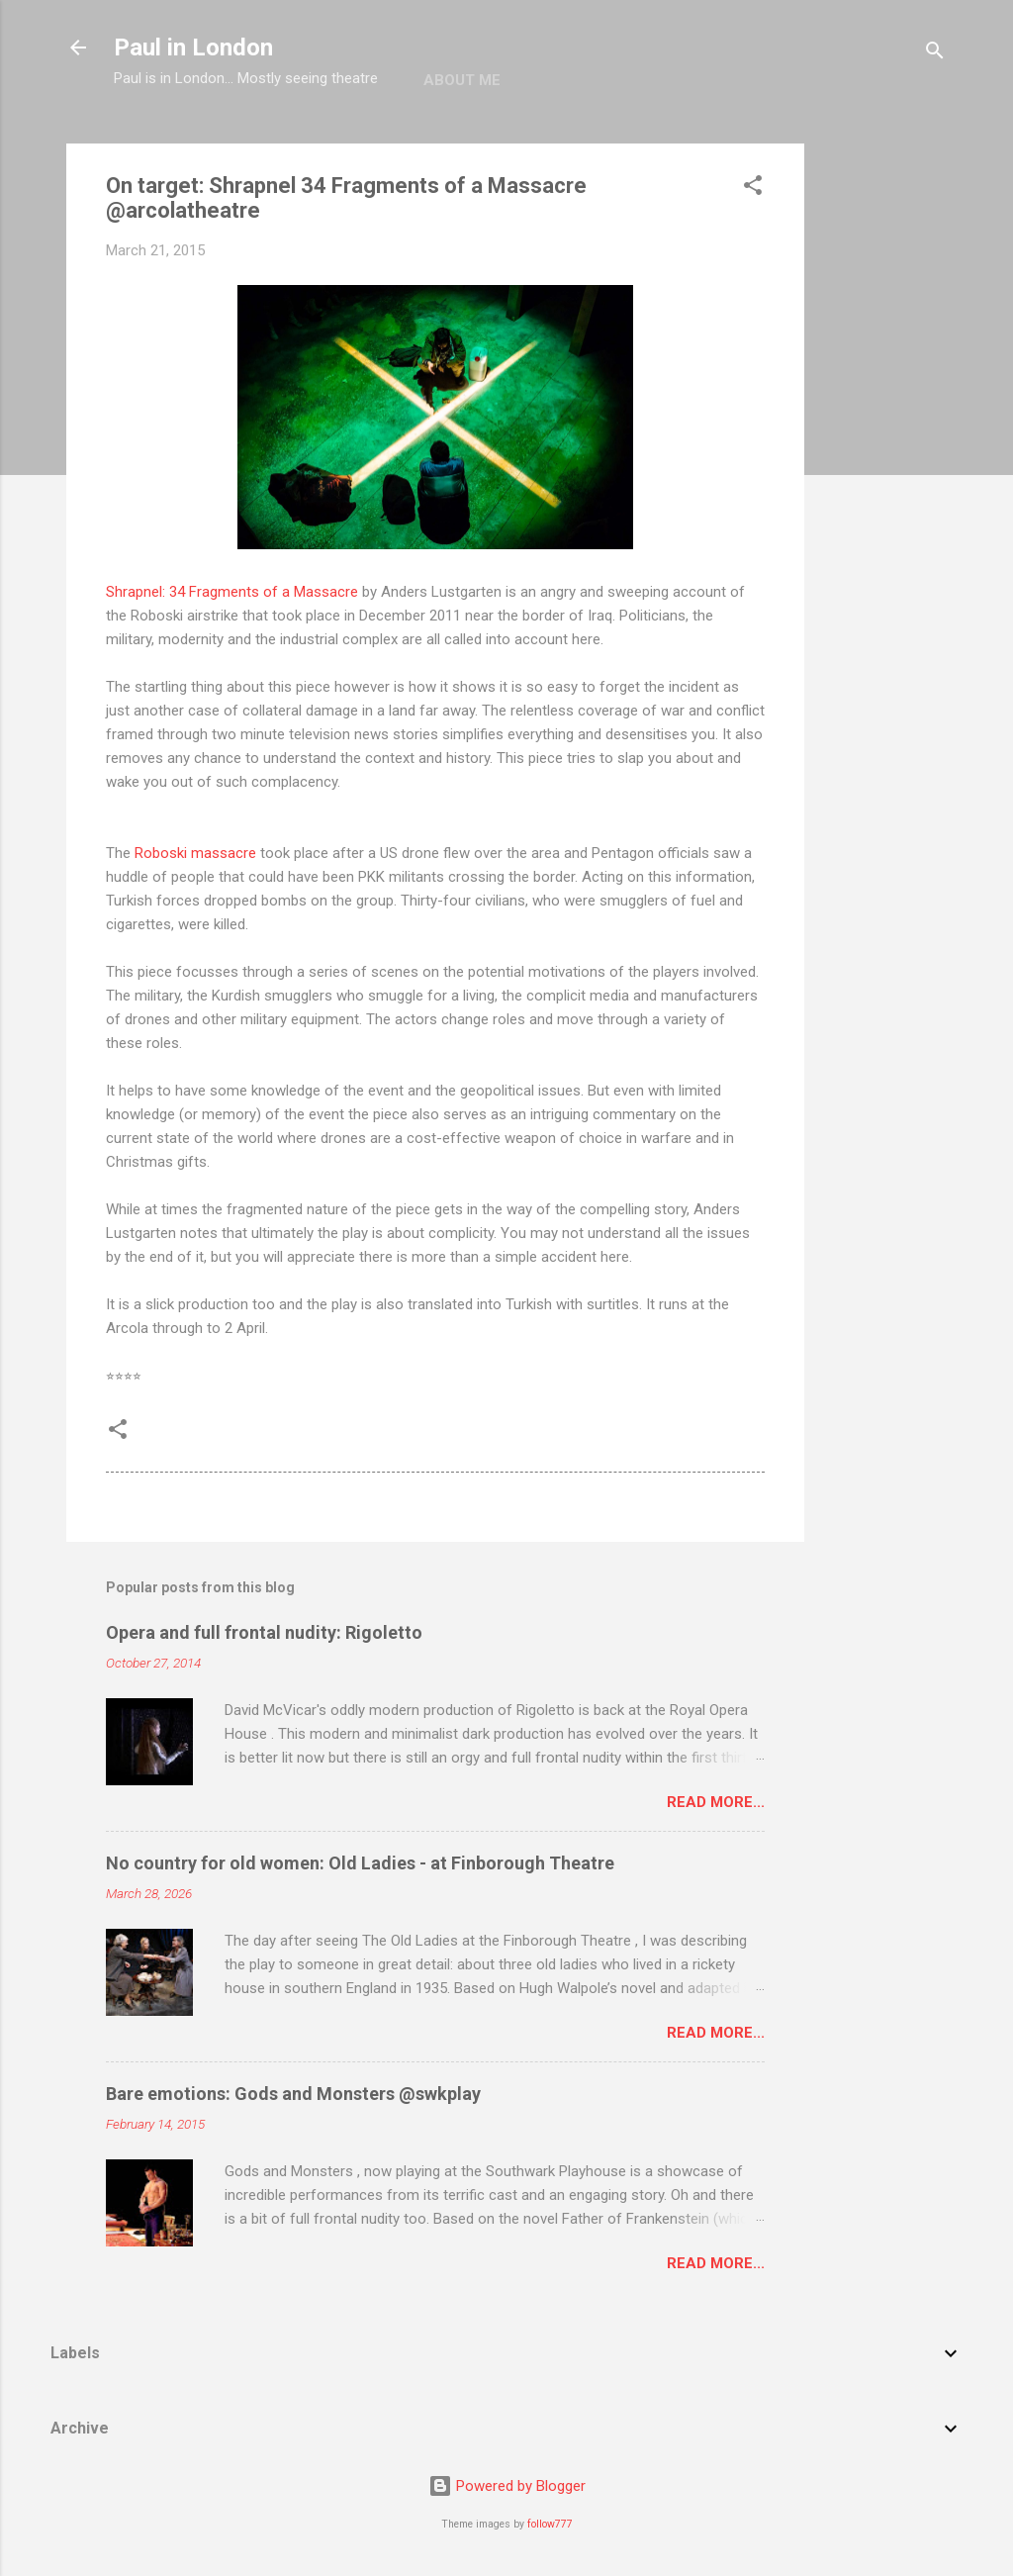  What do you see at coordinates (507, 2486) in the screenshot?
I see `Powered by Blogger` at bounding box center [507, 2486].